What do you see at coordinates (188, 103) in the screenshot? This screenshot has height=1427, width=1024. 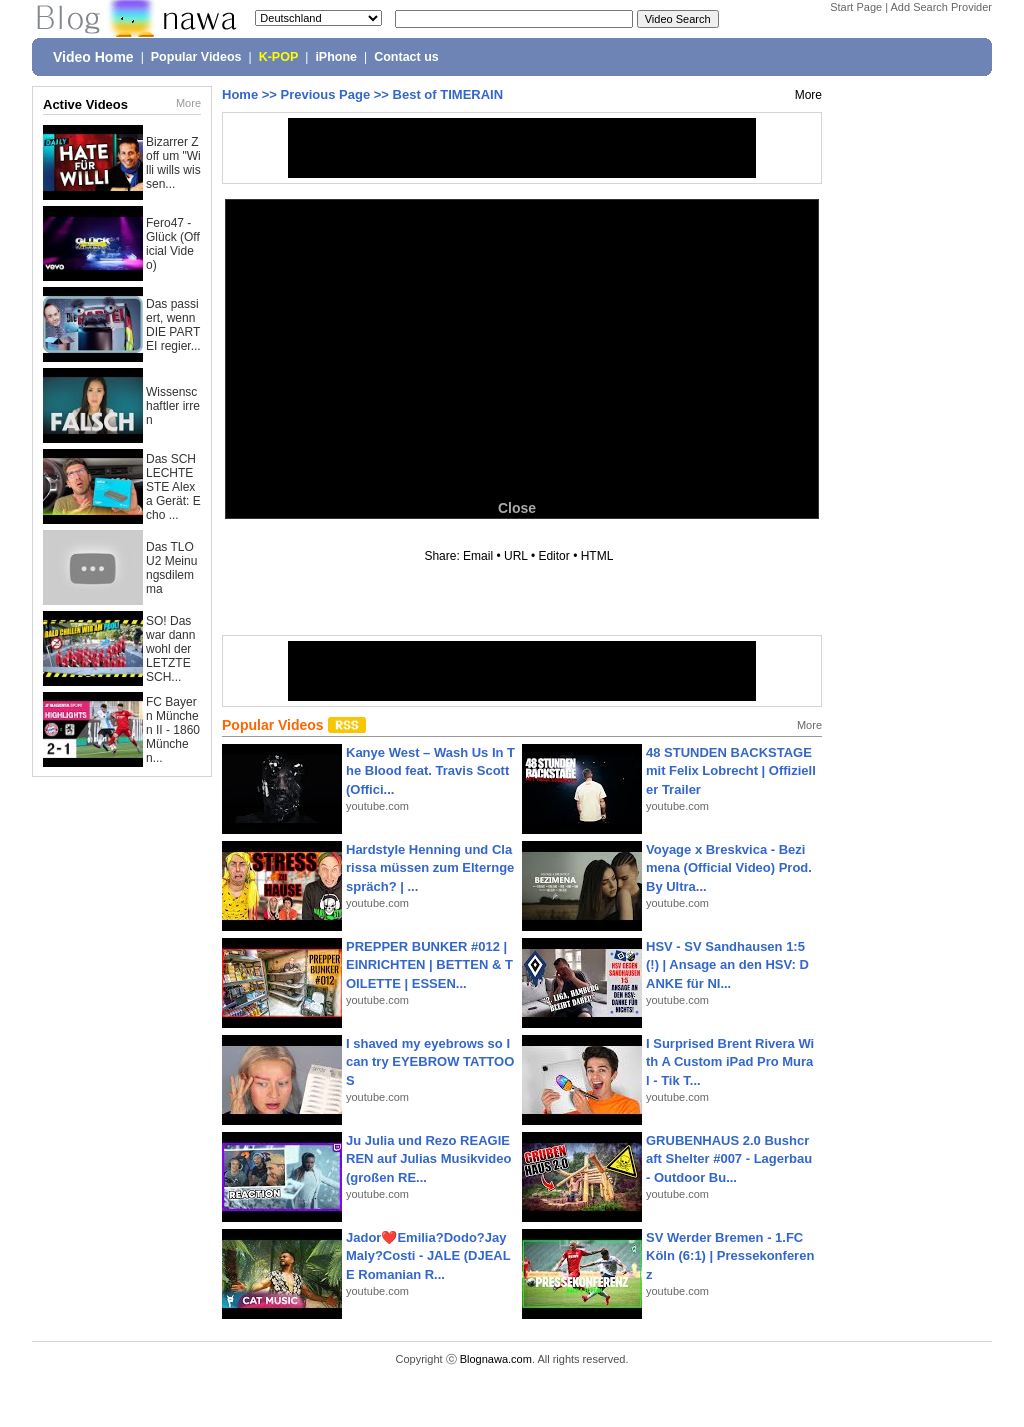 I see `More` at bounding box center [188, 103].